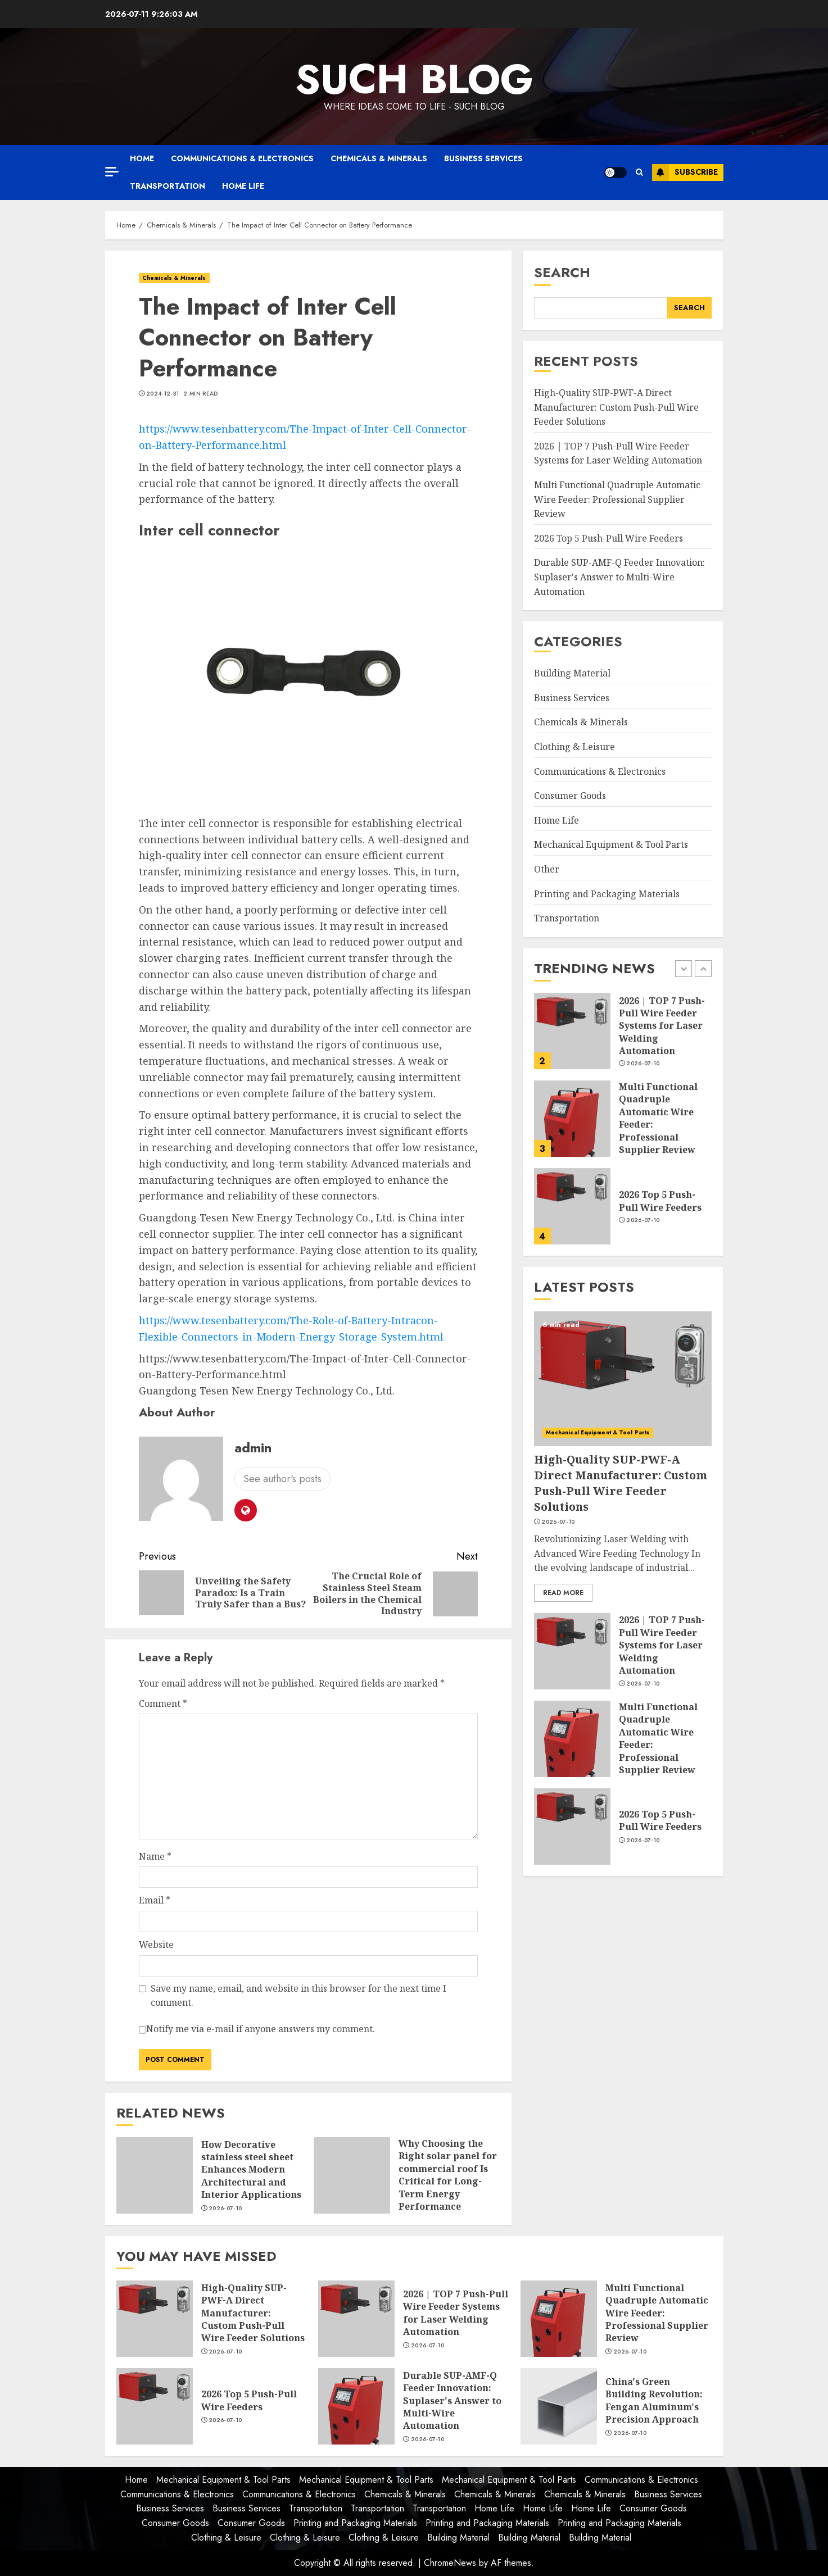 This screenshot has height=2576, width=828. What do you see at coordinates (617, 499) in the screenshot?
I see `Multi Functional Quadruple Automatic Wire Feeder: Professional Supplier Review` at bounding box center [617, 499].